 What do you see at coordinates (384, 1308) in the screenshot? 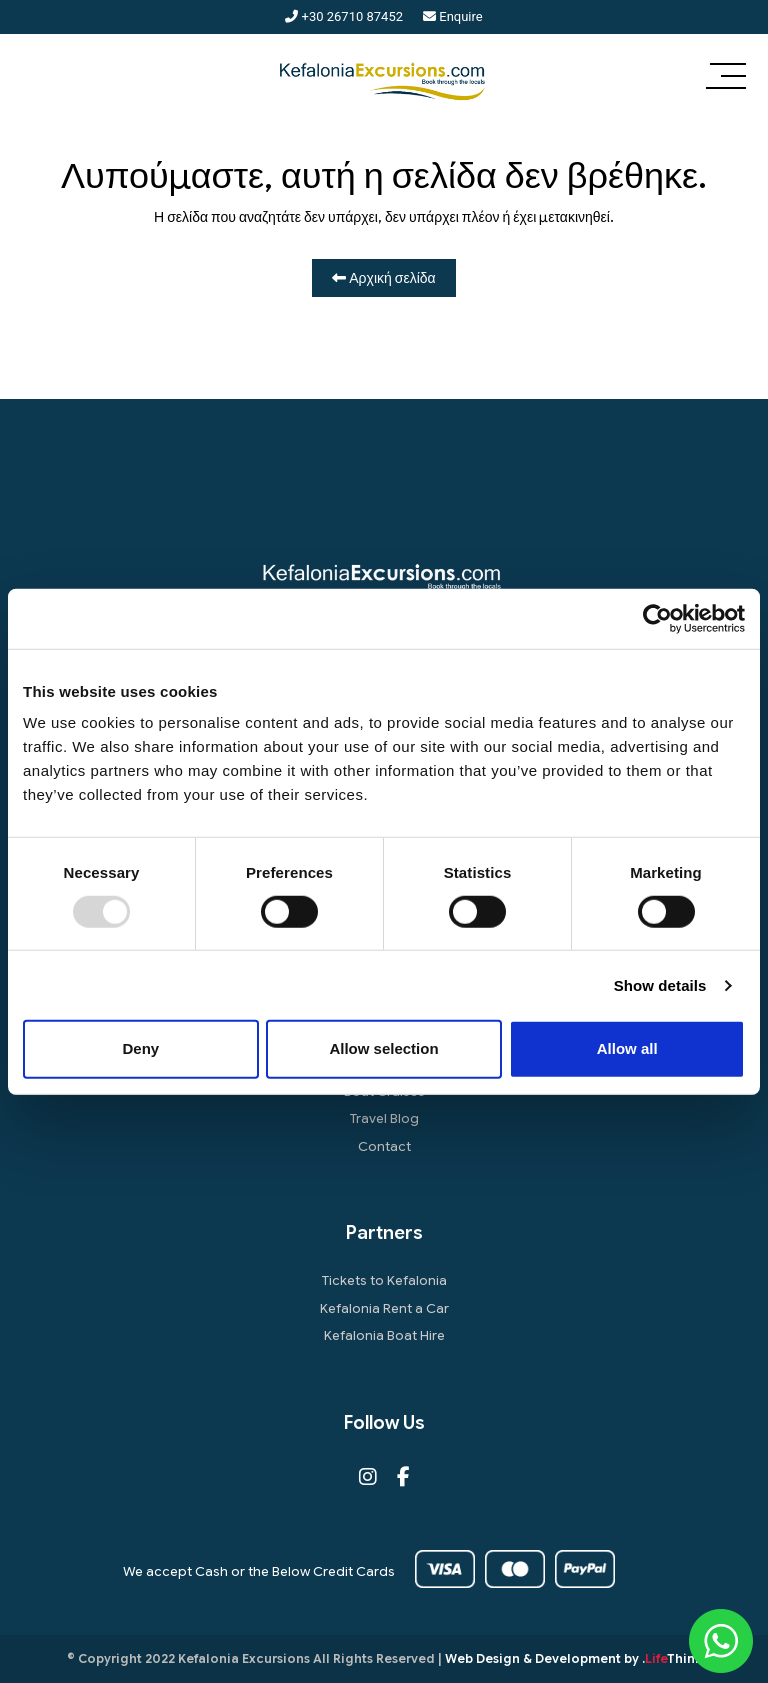
I see `Kefalonia Rent a Car` at bounding box center [384, 1308].